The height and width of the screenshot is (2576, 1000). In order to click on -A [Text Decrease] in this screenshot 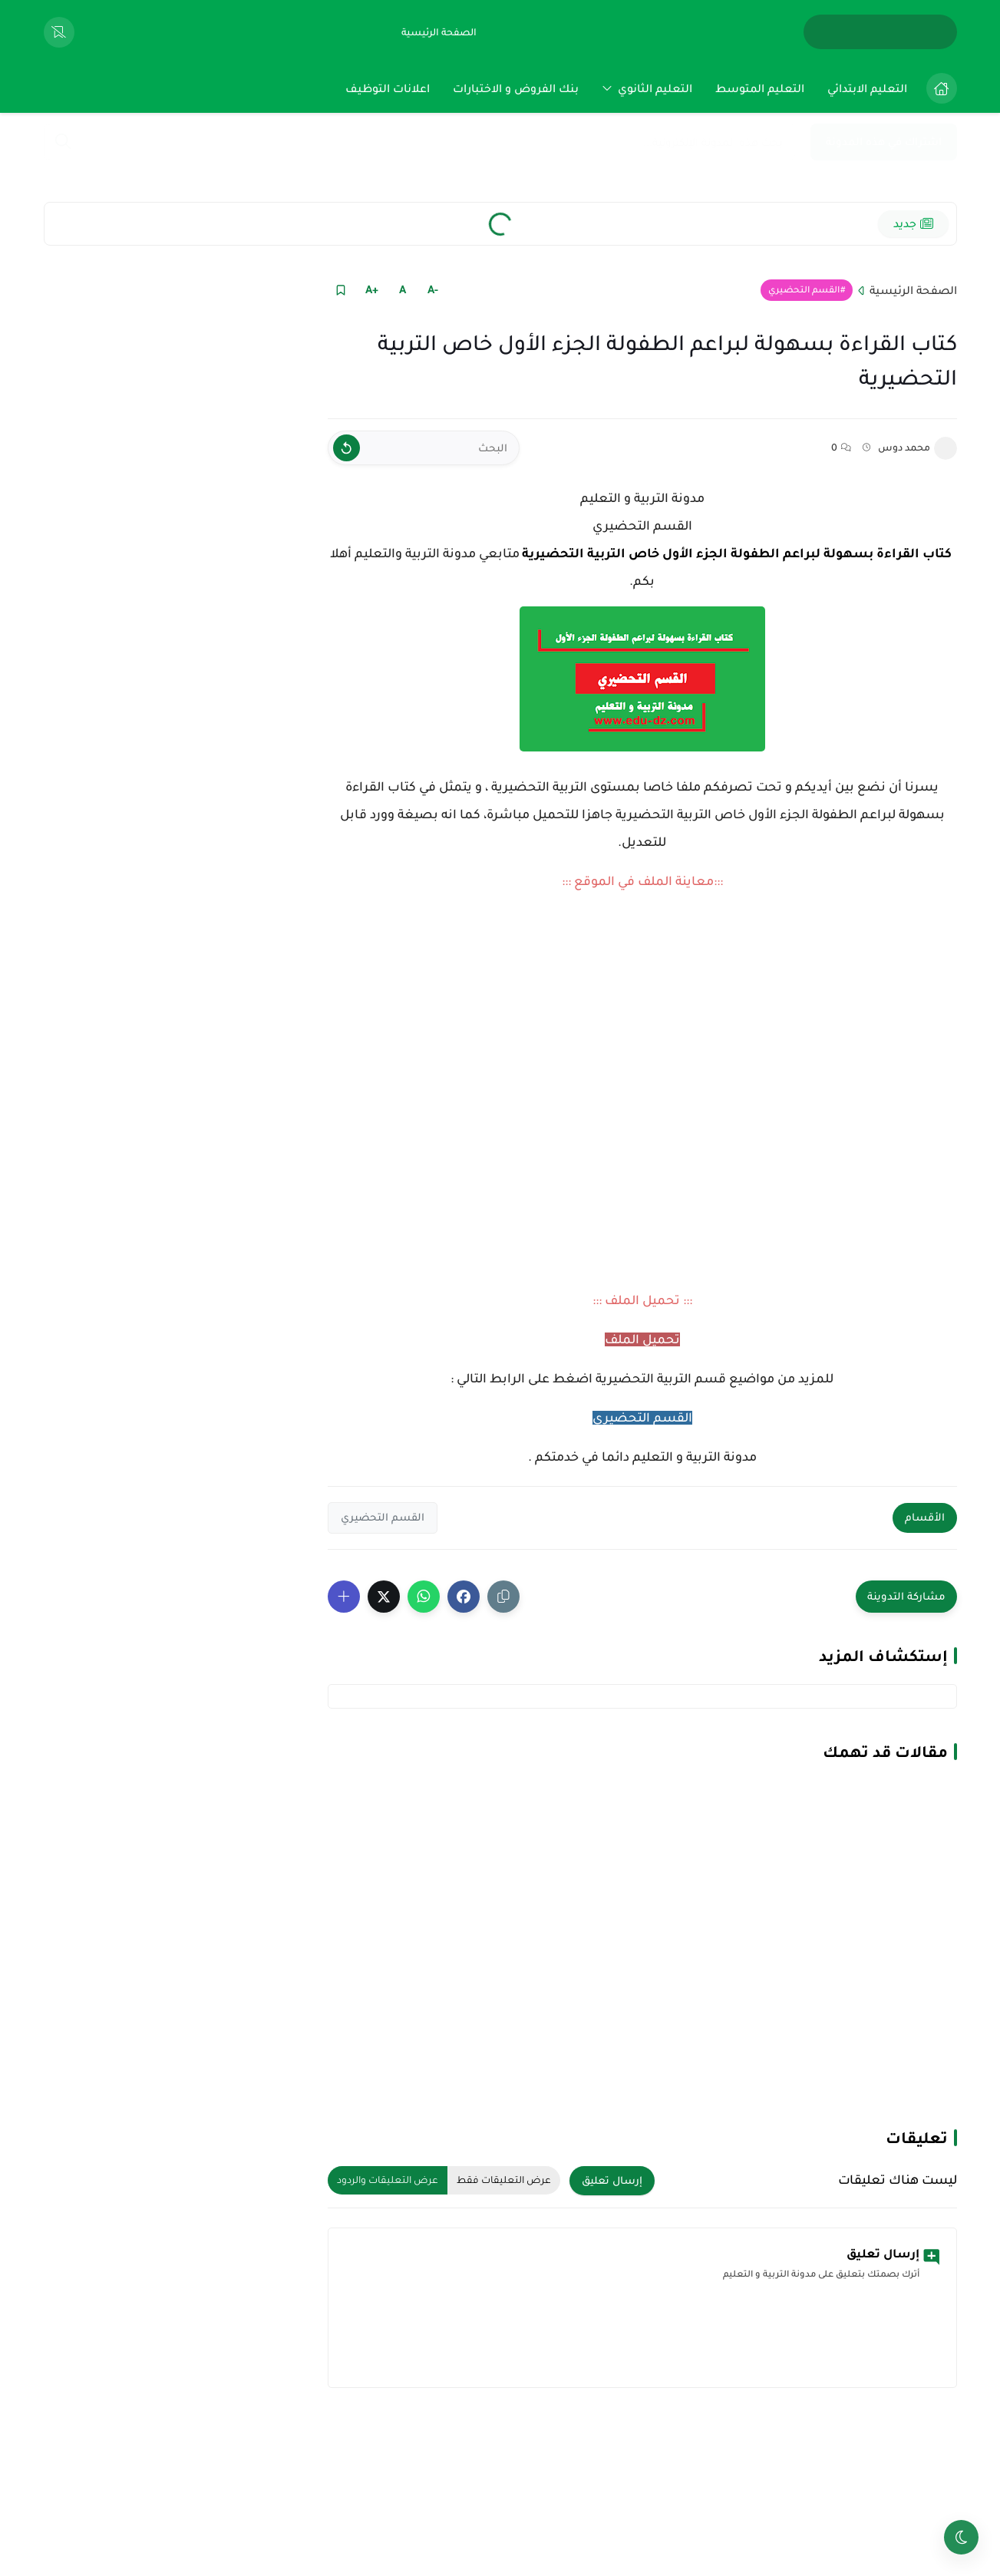, I will do `click(432, 289)`.